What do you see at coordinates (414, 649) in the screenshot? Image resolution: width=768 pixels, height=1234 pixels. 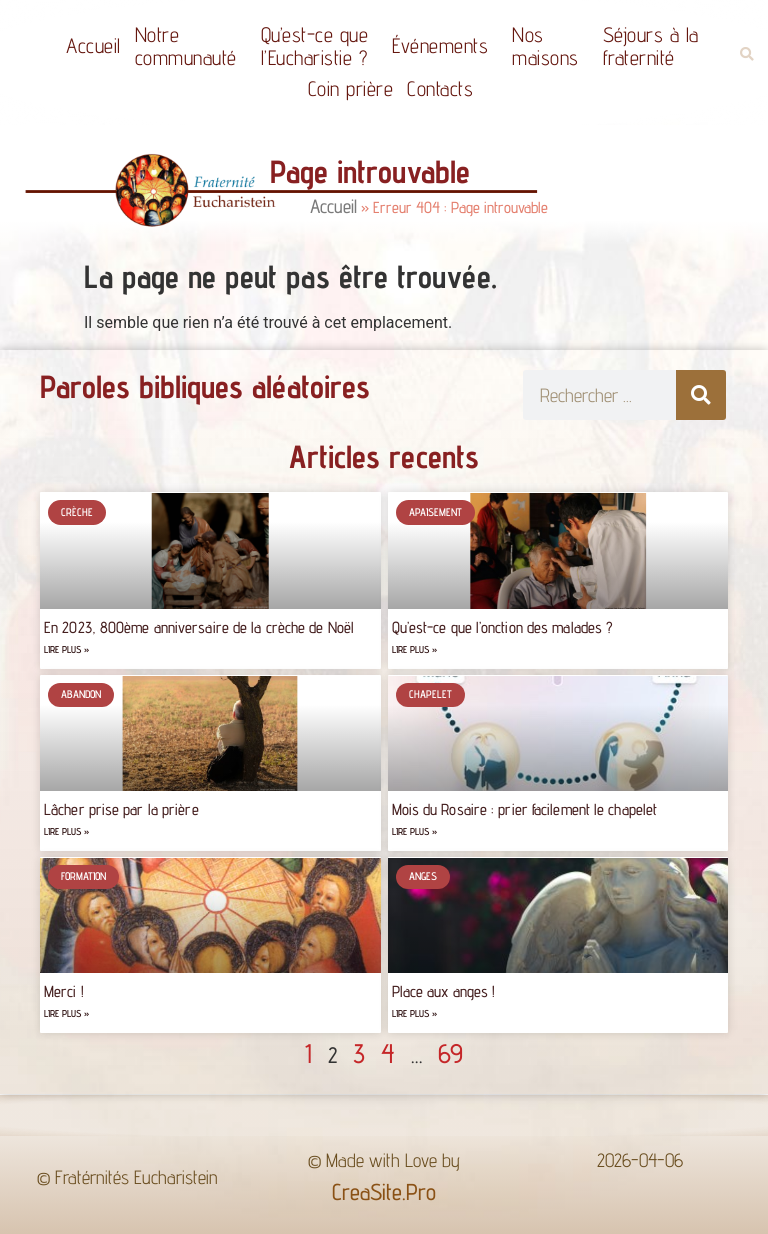 I see `Lire plus » [Read more about Qu’est-ce que l’onction des malades ?]` at bounding box center [414, 649].